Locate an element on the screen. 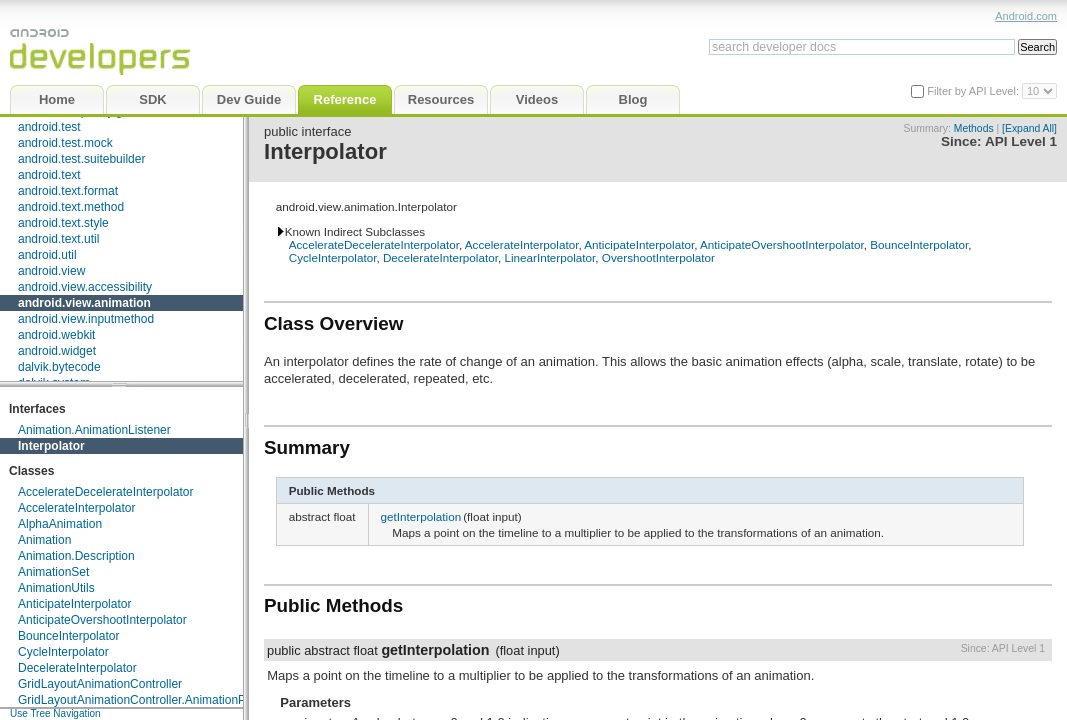 The width and height of the screenshot is (1067, 720). AnimationUtils is located at coordinates (56, 588).